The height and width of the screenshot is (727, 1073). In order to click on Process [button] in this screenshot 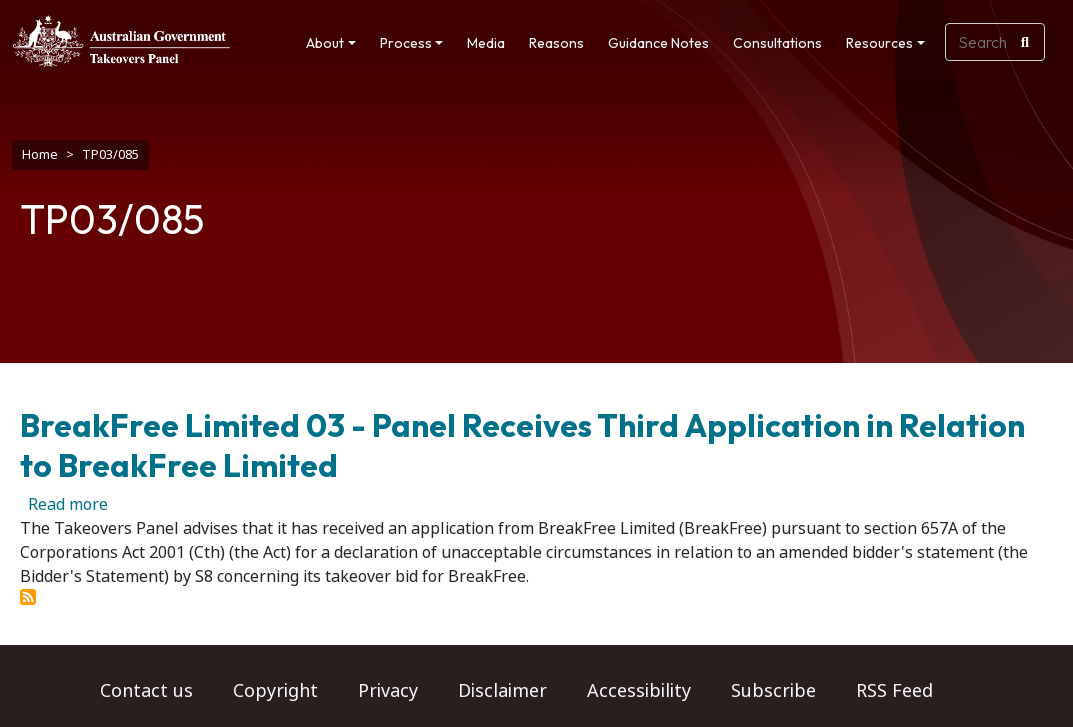, I will do `click(406, 43)`.